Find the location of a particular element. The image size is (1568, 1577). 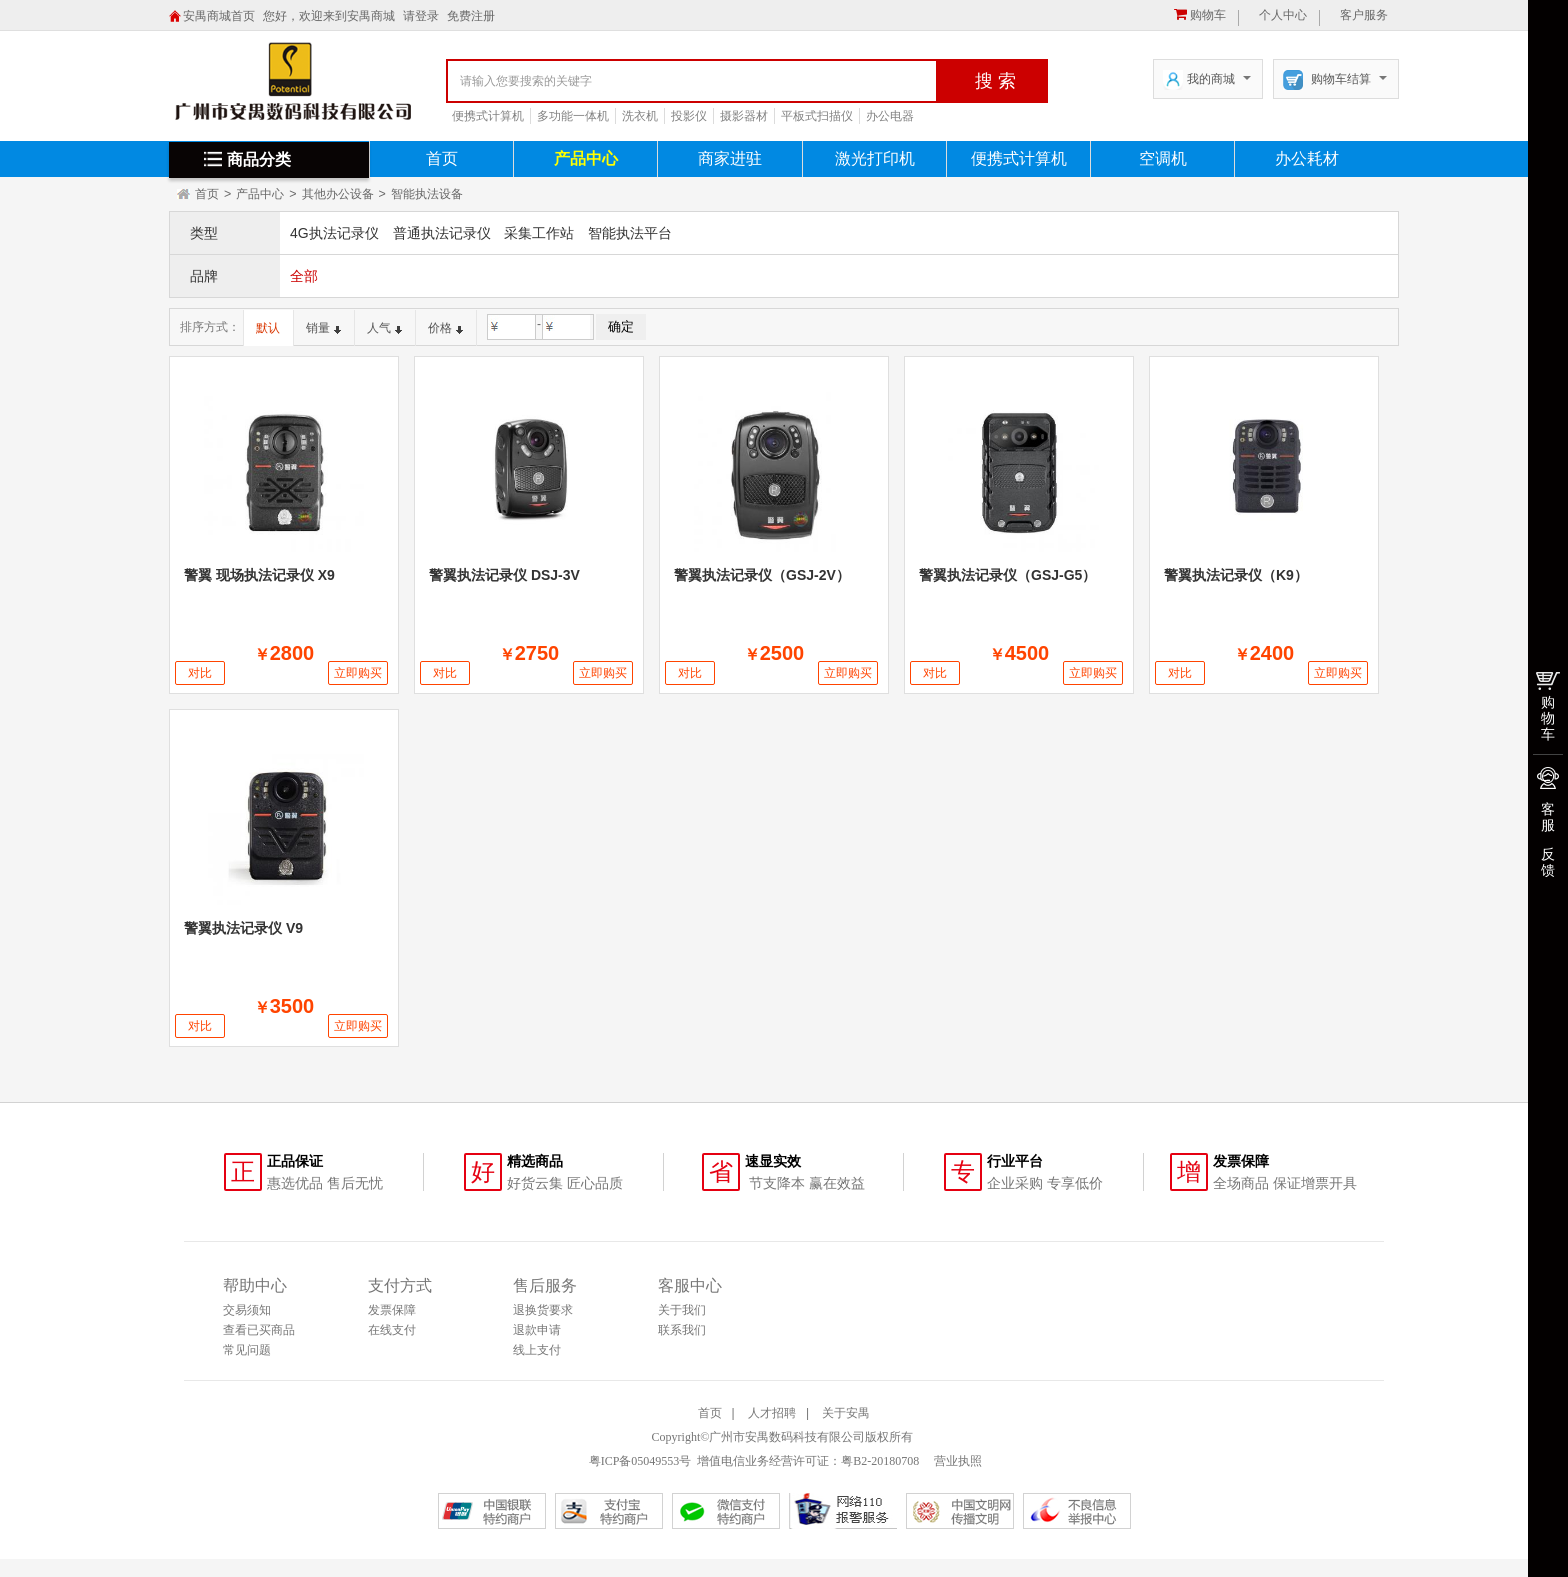

在线支付 is located at coordinates (392, 1330).